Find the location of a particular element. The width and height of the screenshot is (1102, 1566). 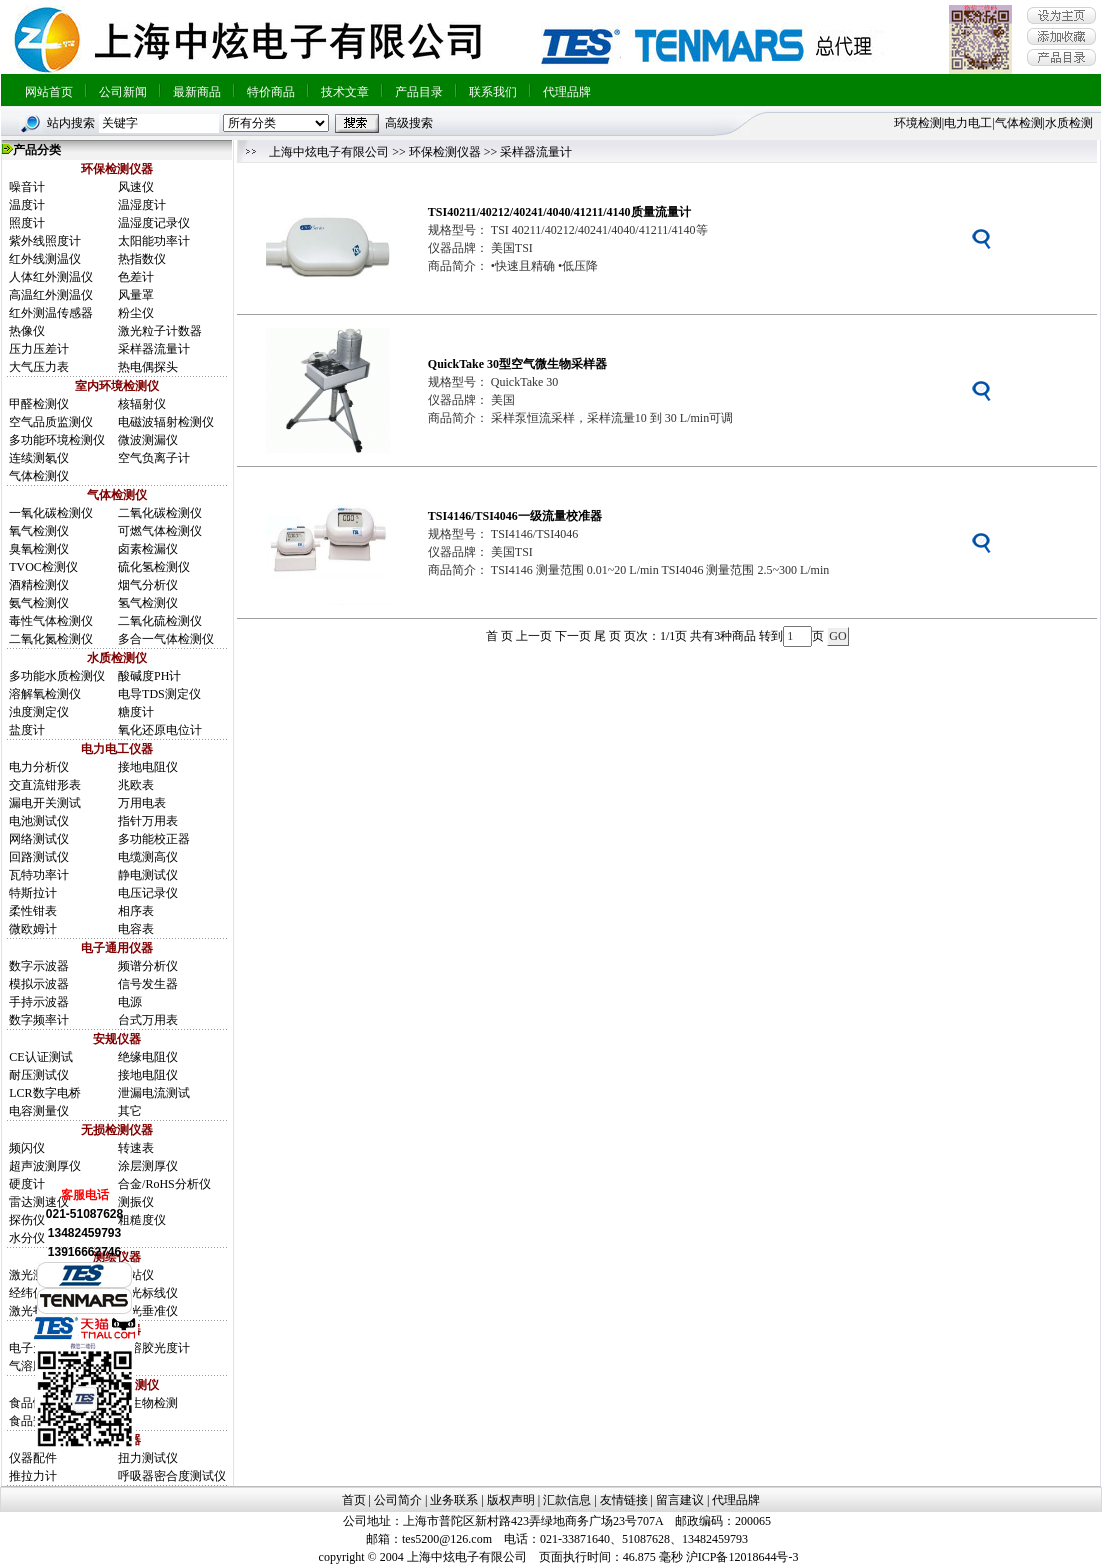

电力分析仪 is located at coordinates (39, 767).